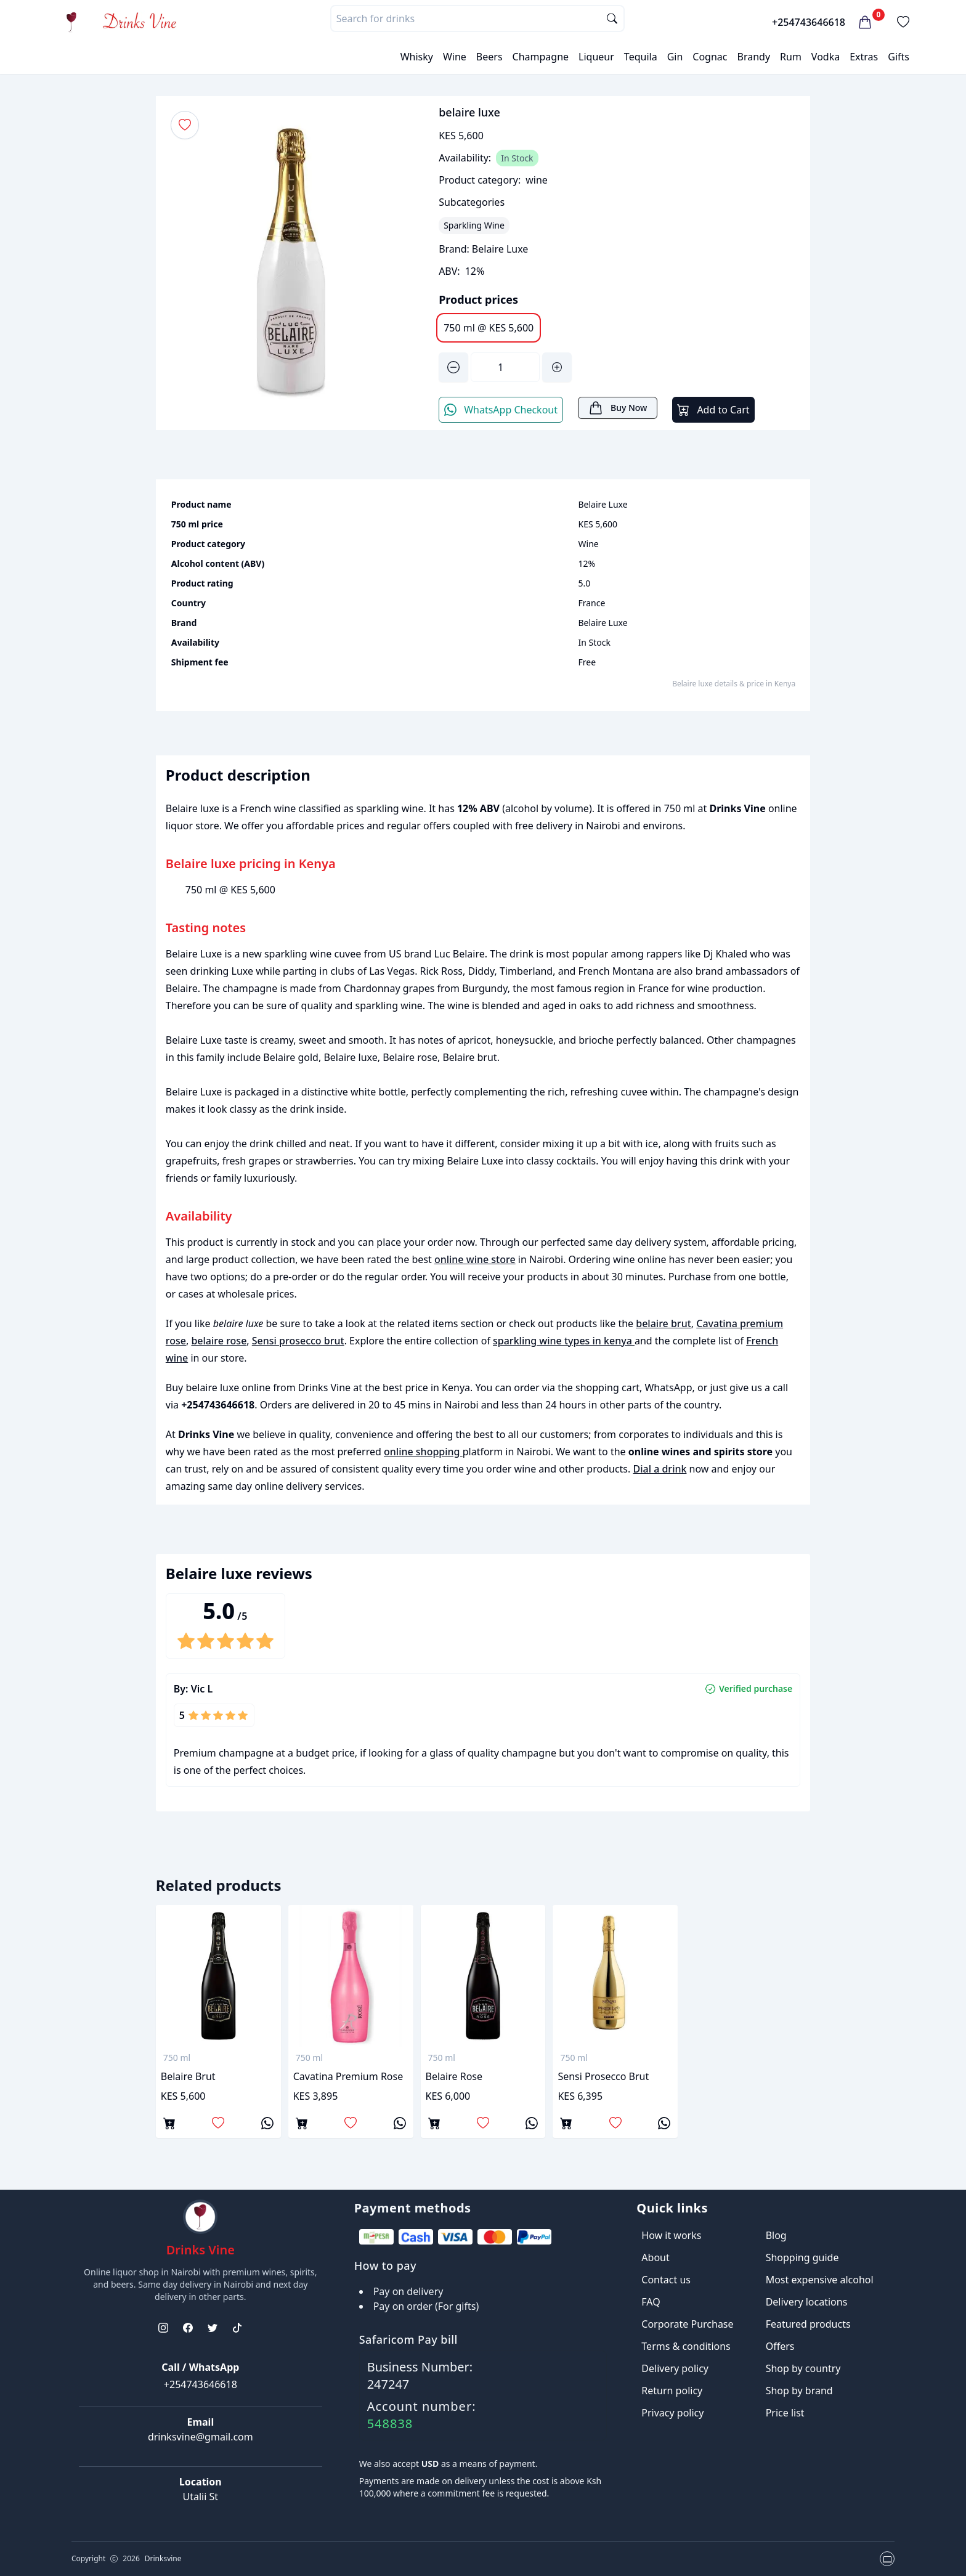 Image resolution: width=966 pixels, height=2576 pixels. I want to click on Price list, so click(785, 2413).